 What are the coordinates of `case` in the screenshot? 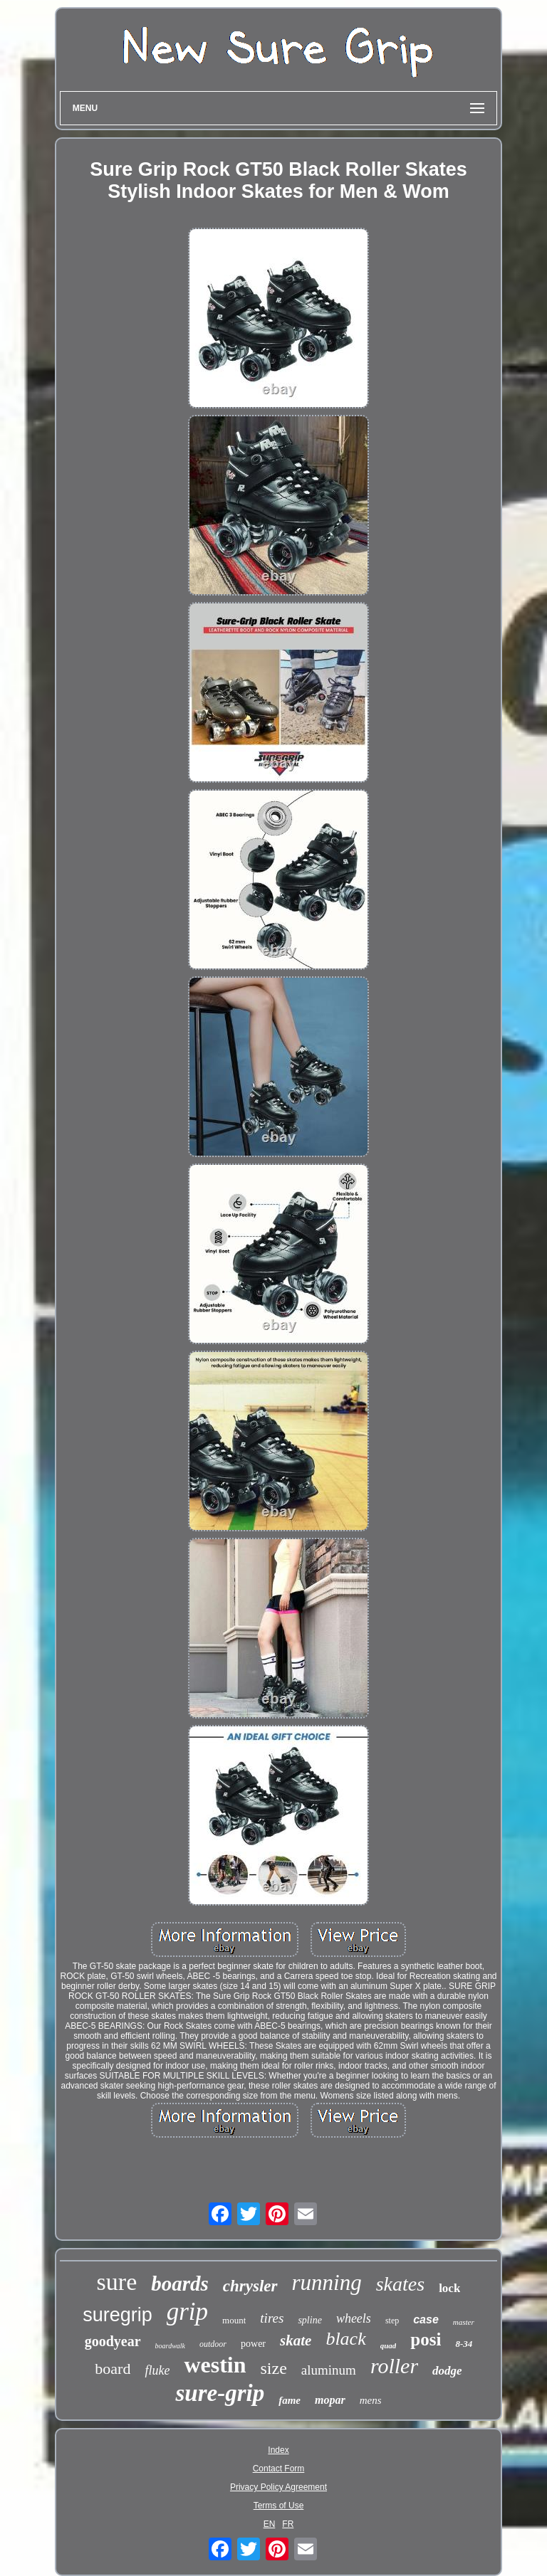 It's located at (426, 2319).